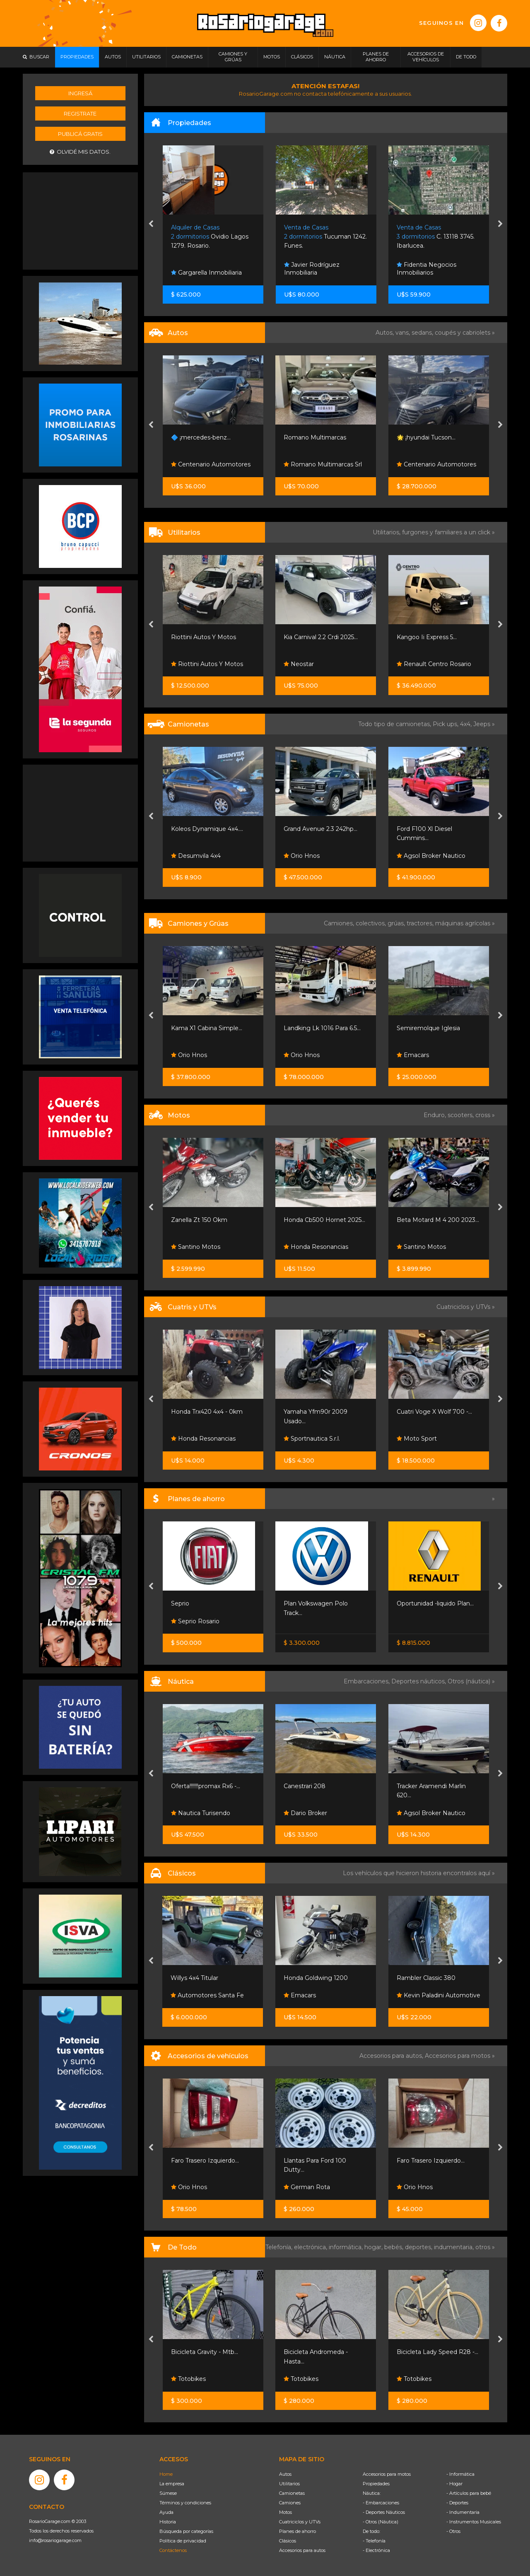  What do you see at coordinates (166, 2512) in the screenshot?
I see `Ayuda` at bounding box center [166, 2512].